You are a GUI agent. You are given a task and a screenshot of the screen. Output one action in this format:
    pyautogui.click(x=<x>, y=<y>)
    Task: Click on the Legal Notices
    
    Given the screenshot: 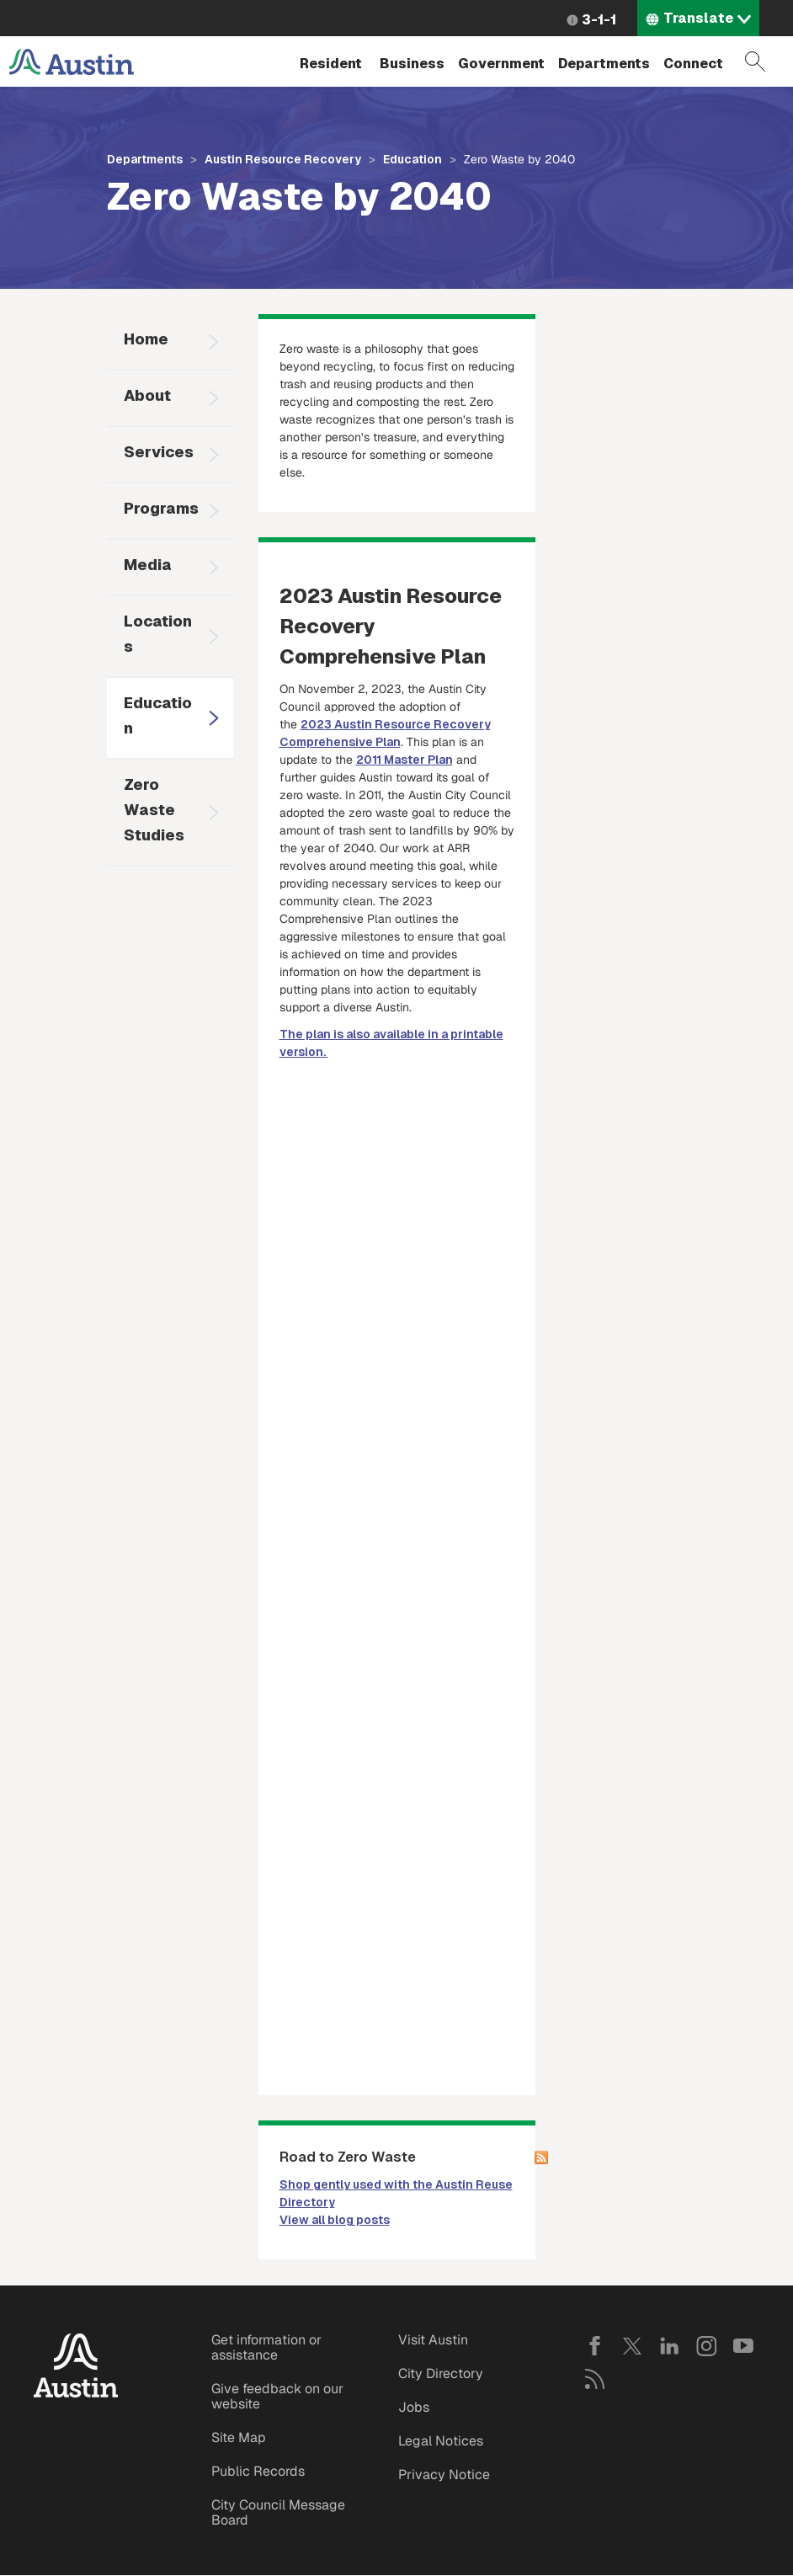 What is the action you would take?
    pyautogui.click(x=440, y=2441)
    